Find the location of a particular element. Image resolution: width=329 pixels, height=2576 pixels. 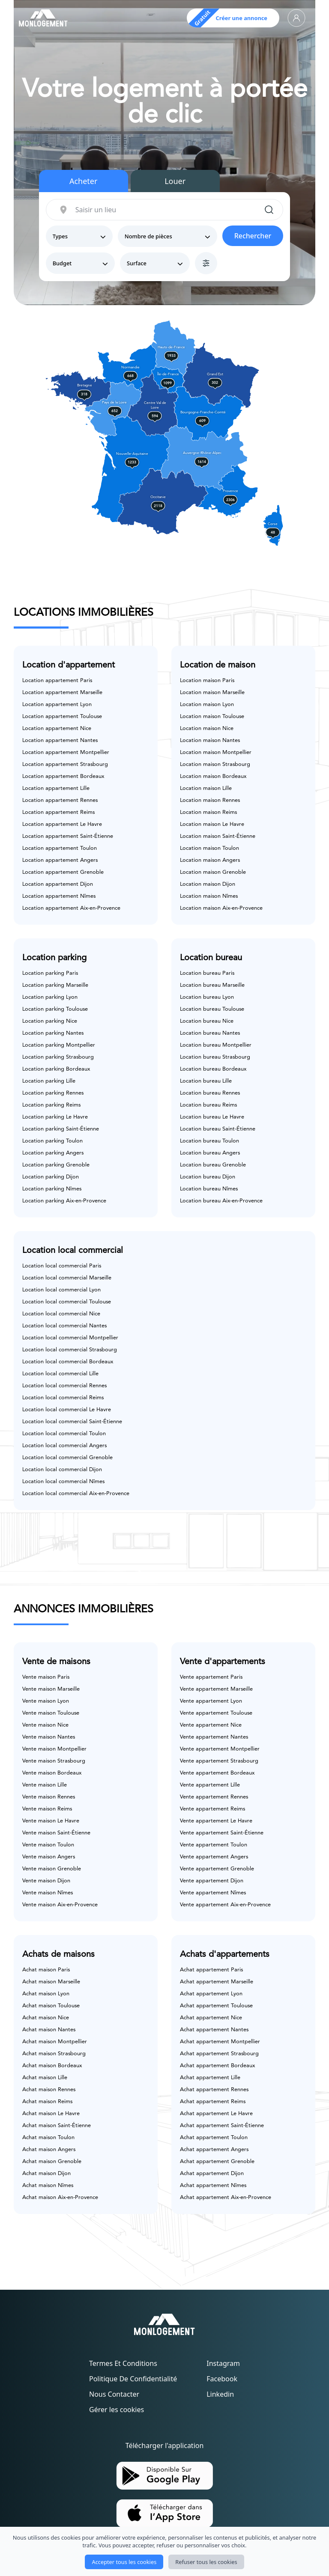

Location appartement Marseille is located at coordinates (62, 692).